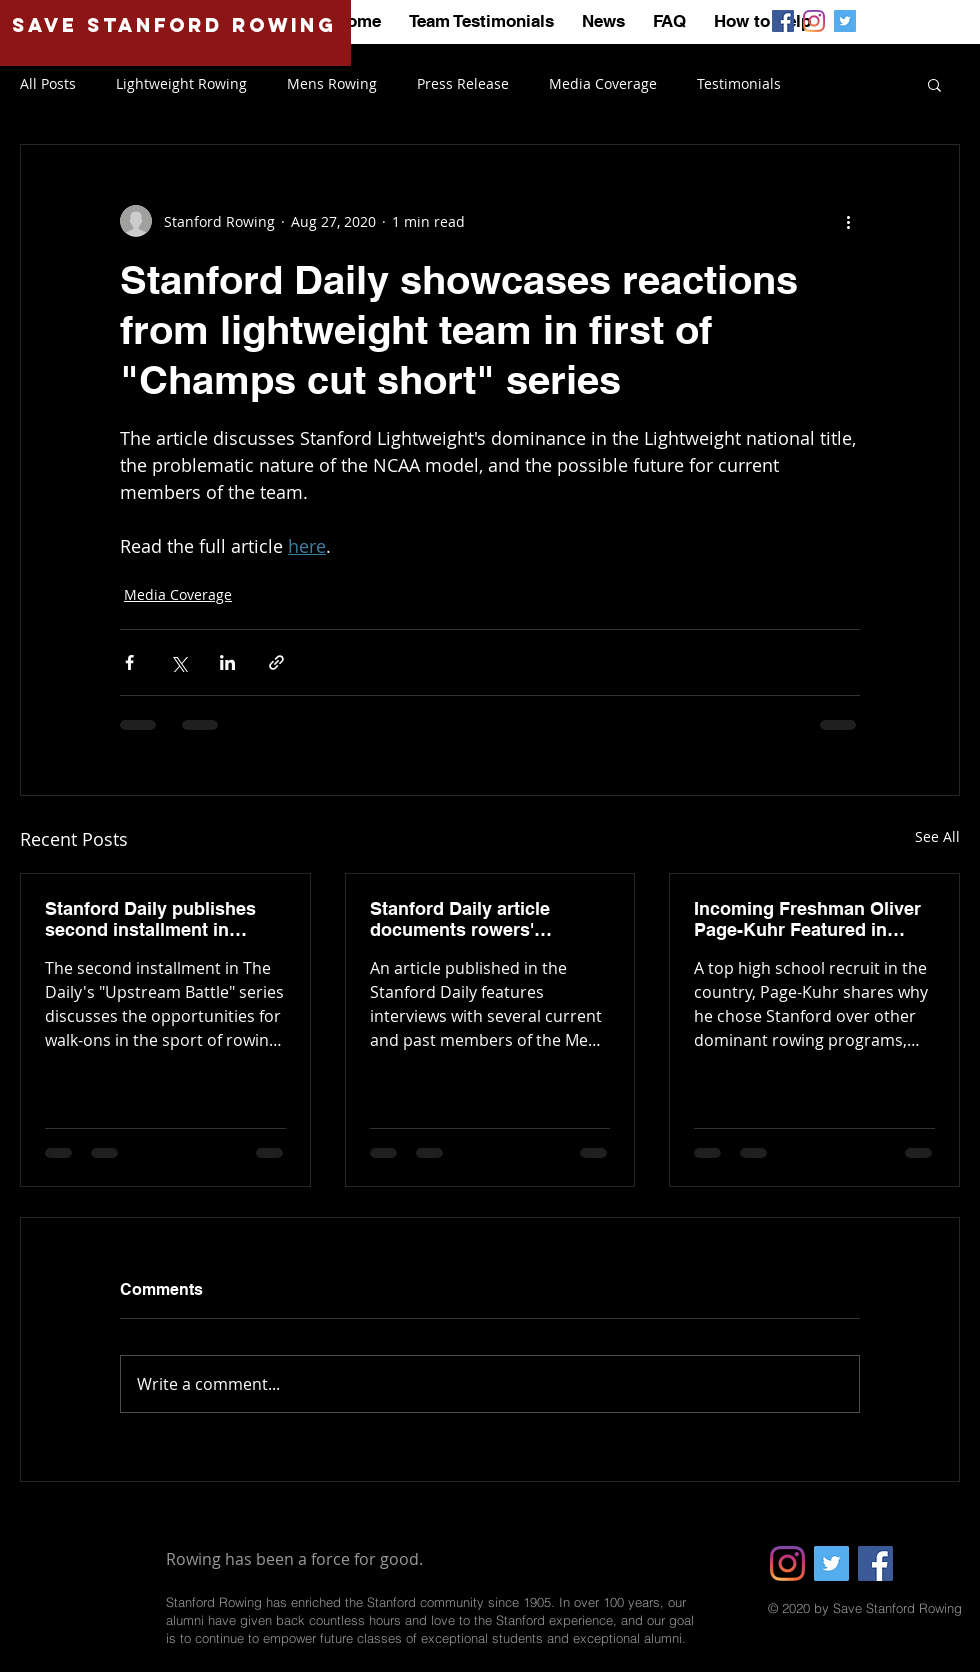 The width and height of the screenshot is (980, 1672). Describe the element at coordinates (332, 83) in the screenshot. I see `Mens Rowing` at that location.